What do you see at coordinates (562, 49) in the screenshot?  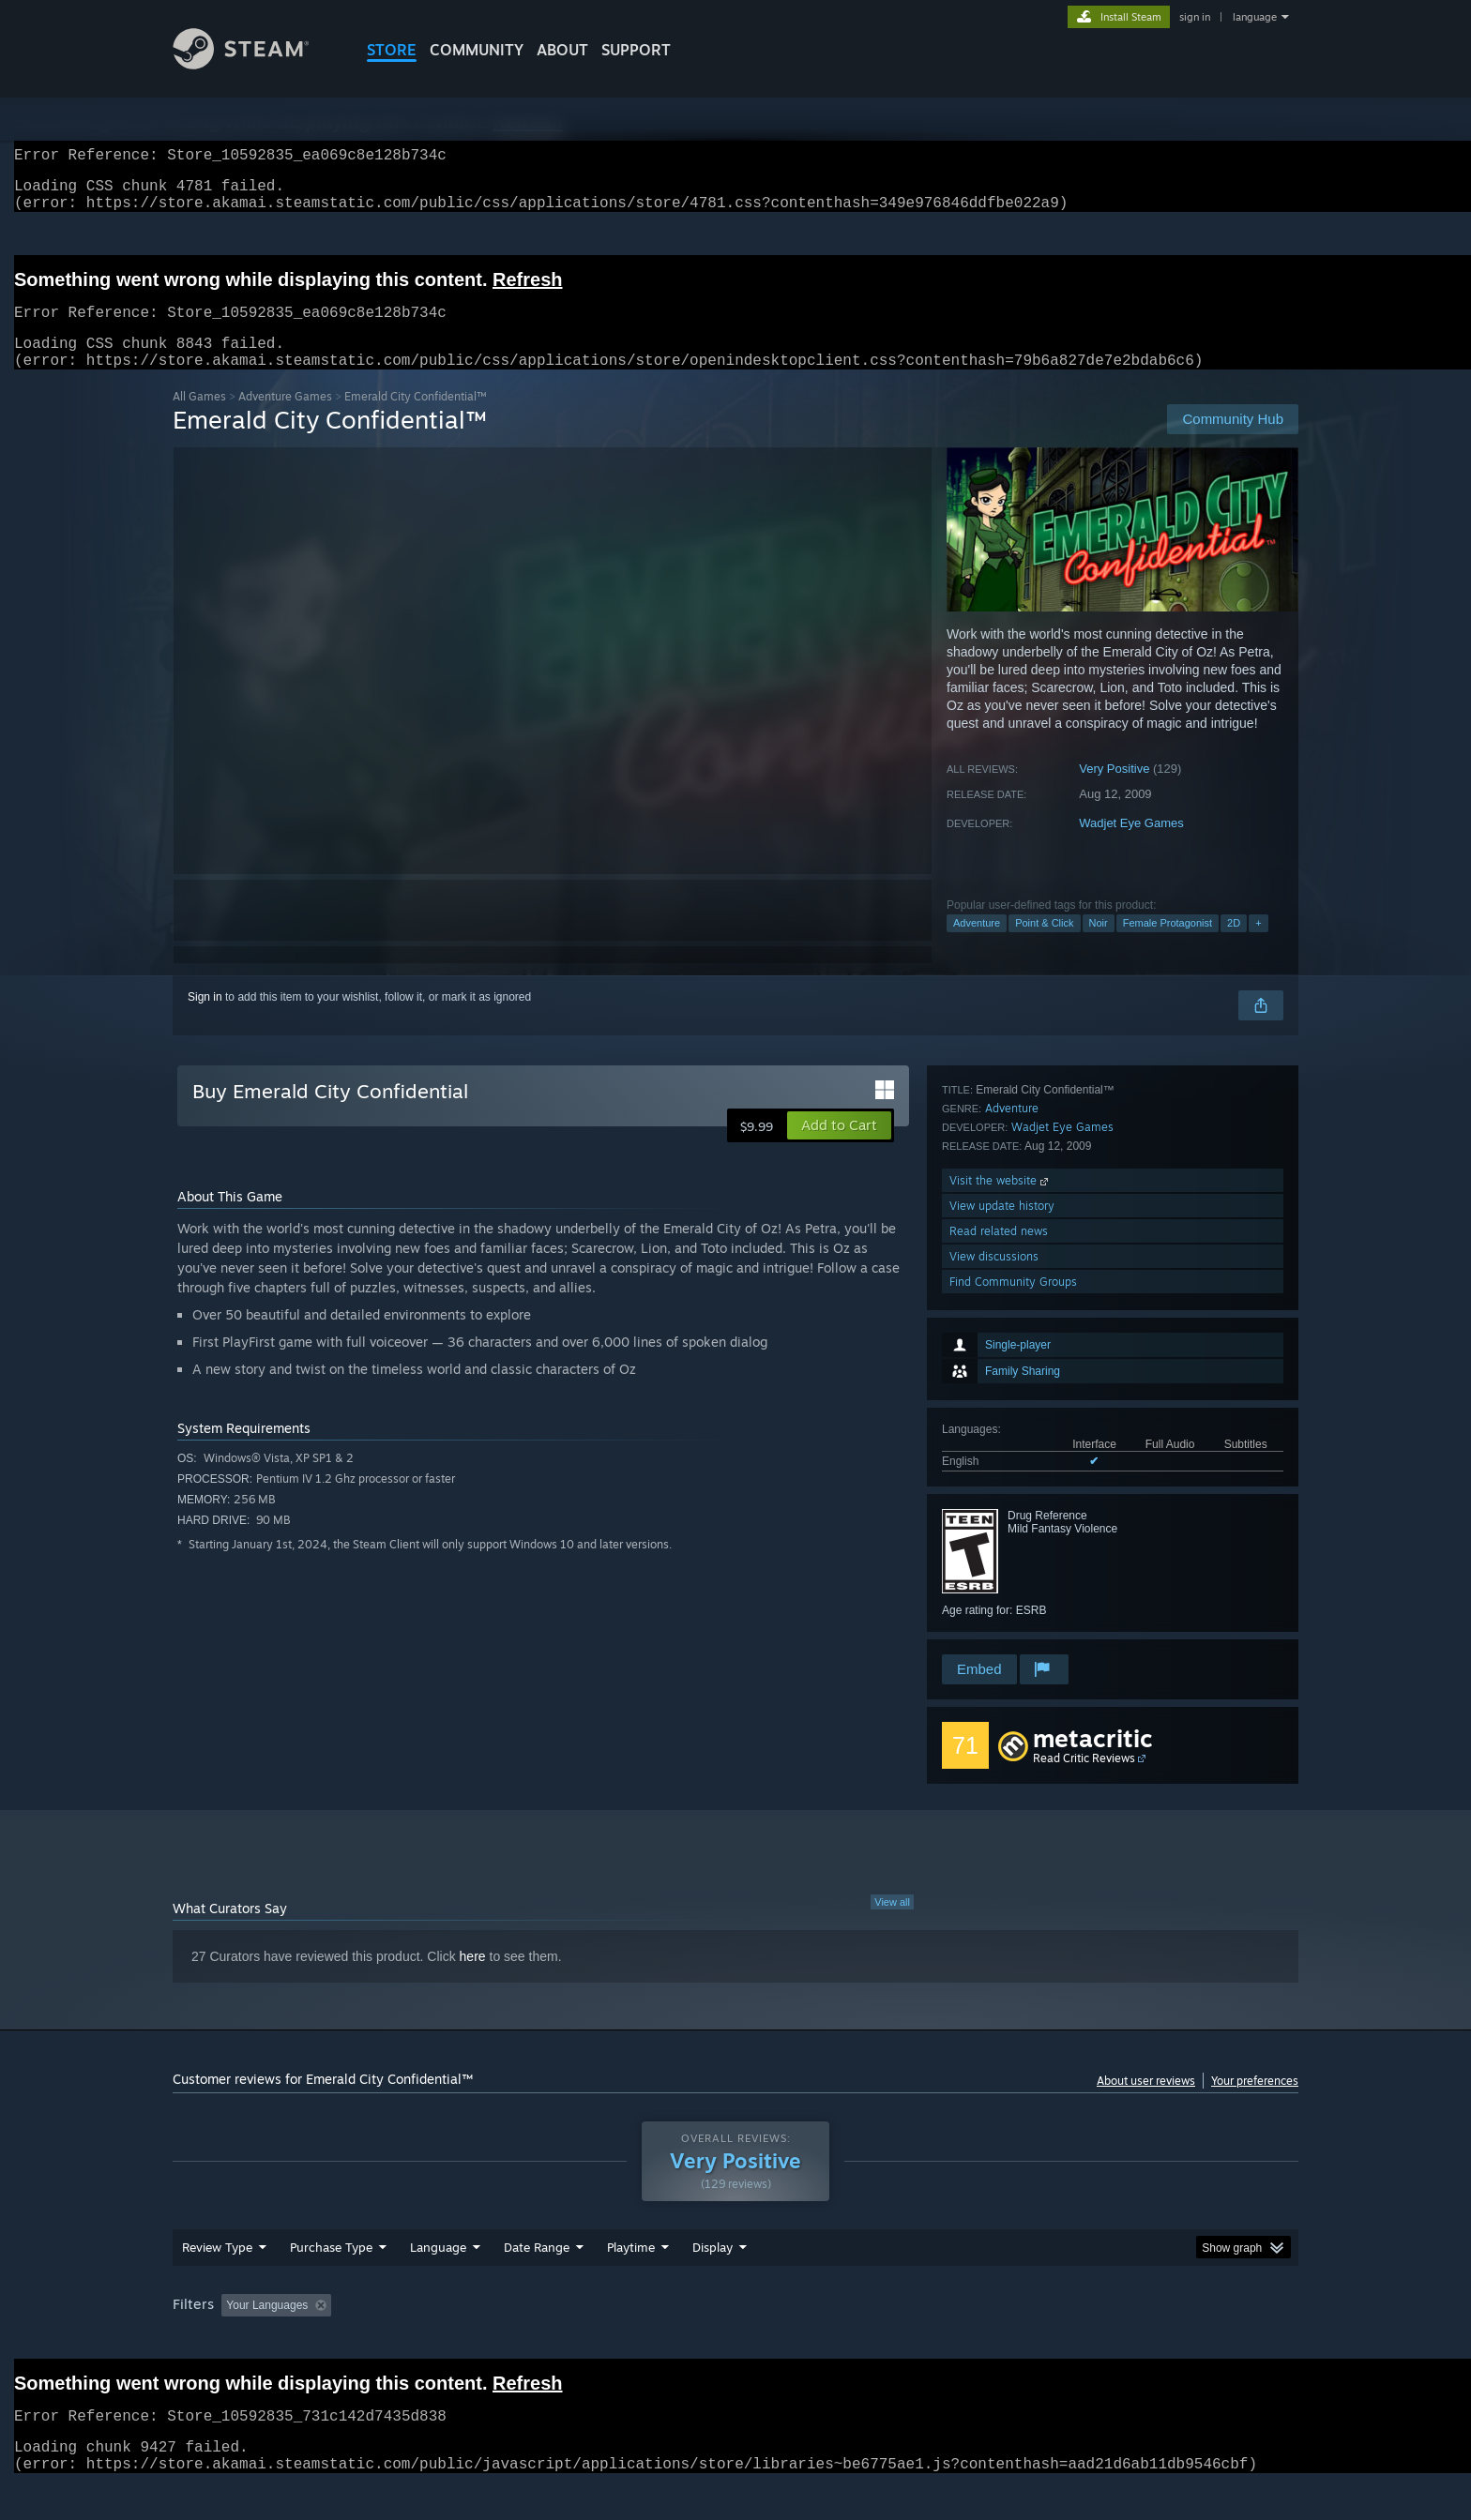 I see `About` at bounding box center [562, 49].